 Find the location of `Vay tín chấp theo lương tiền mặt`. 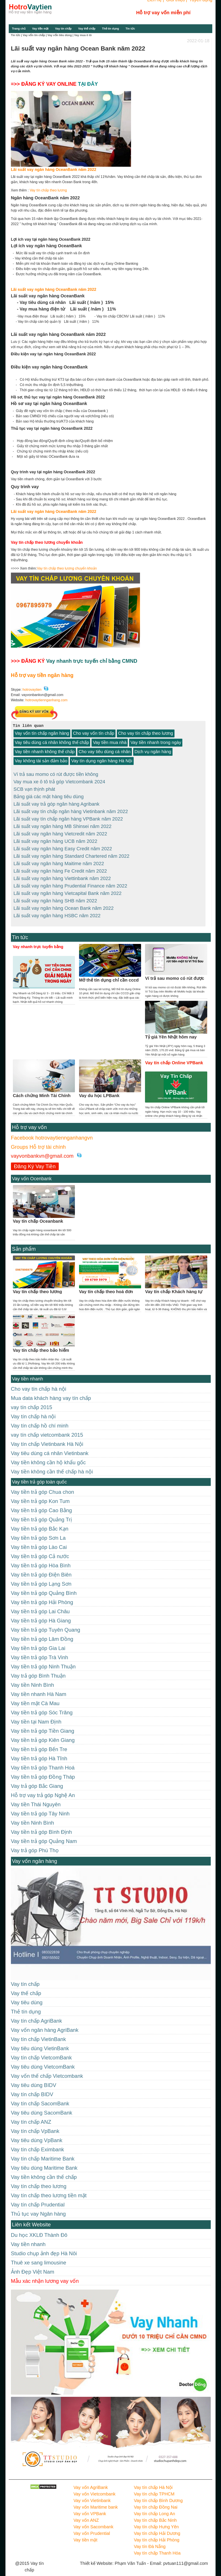

Vay tín chấp theo lương tiền mặt is located at coordinates (49, 2189).